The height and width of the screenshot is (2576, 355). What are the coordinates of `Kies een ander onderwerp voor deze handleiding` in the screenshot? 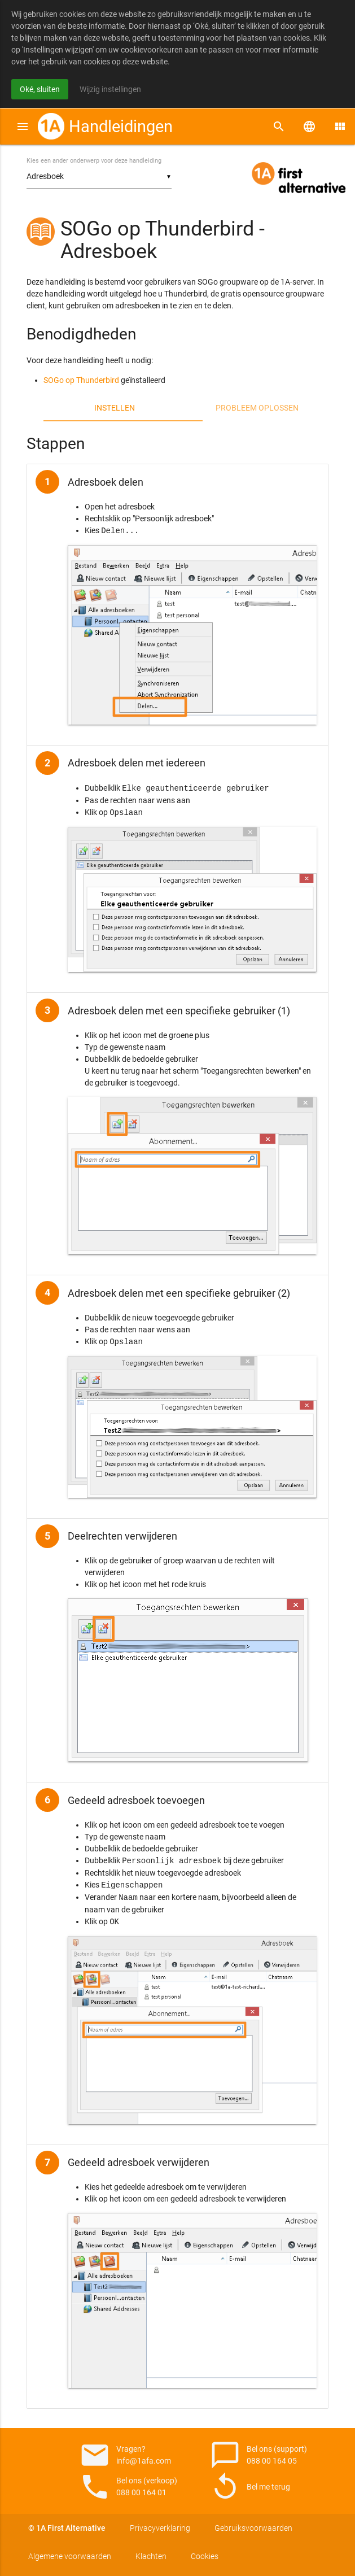 It's located at (94, 160).